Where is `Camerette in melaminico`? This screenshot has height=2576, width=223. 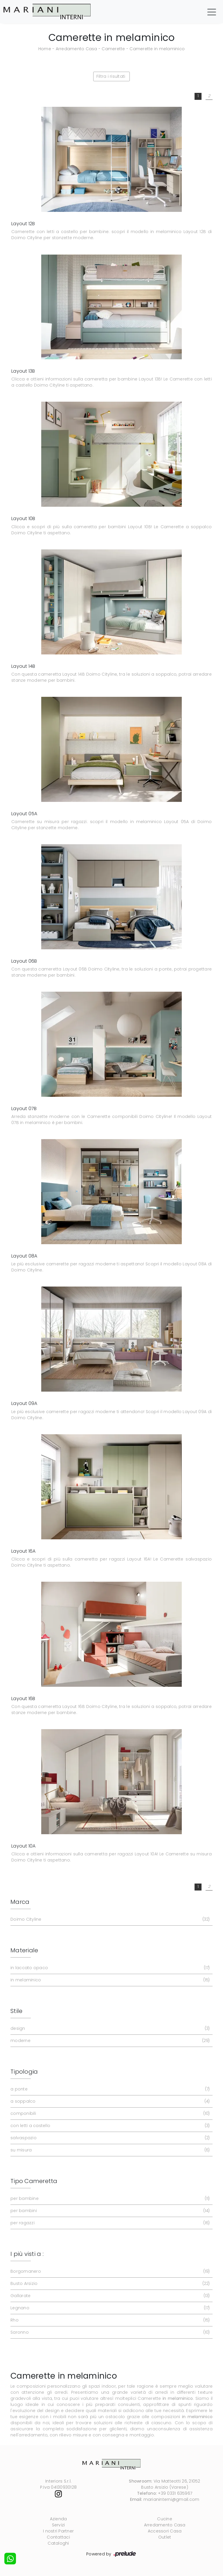 Camerette in melaminico is located at coordinates (157, 49).